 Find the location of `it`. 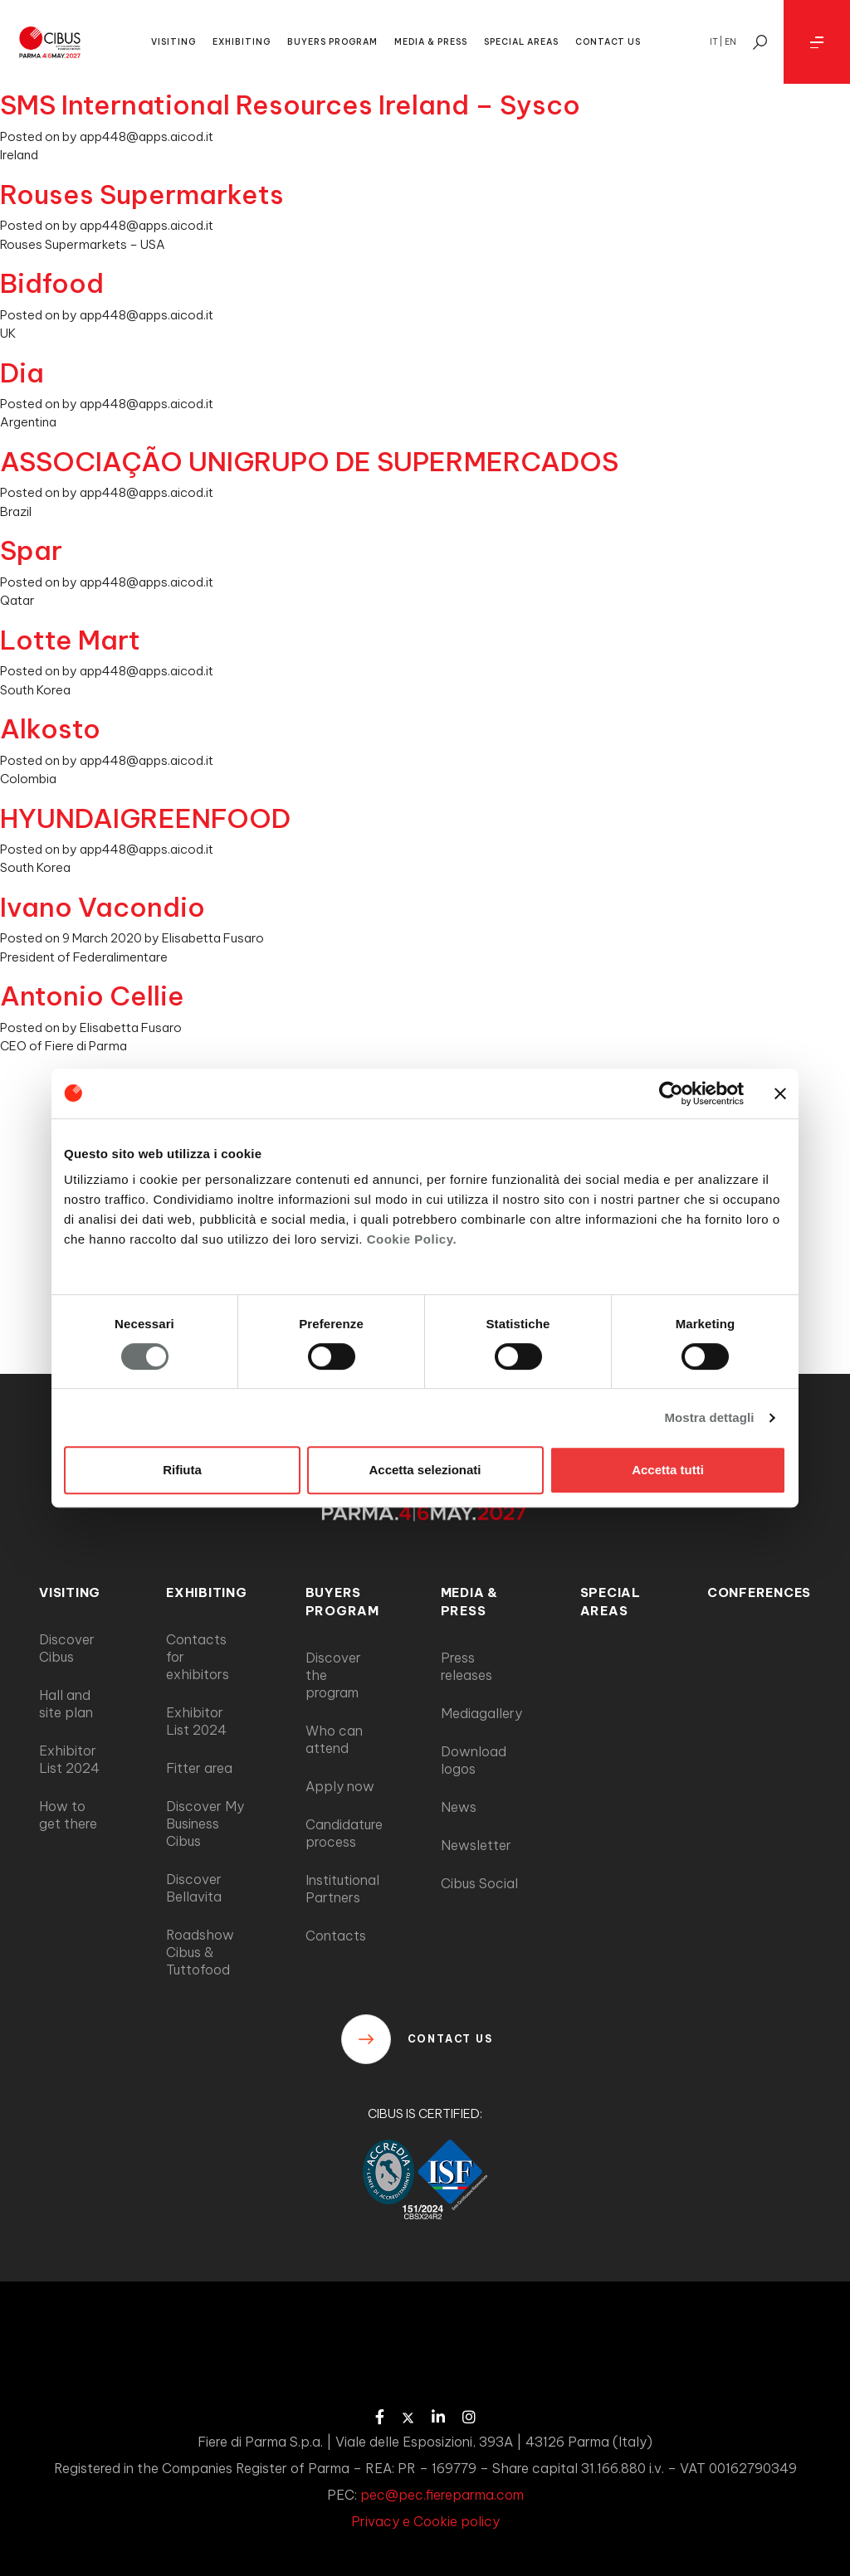

it is located at coordinates (714, 42).